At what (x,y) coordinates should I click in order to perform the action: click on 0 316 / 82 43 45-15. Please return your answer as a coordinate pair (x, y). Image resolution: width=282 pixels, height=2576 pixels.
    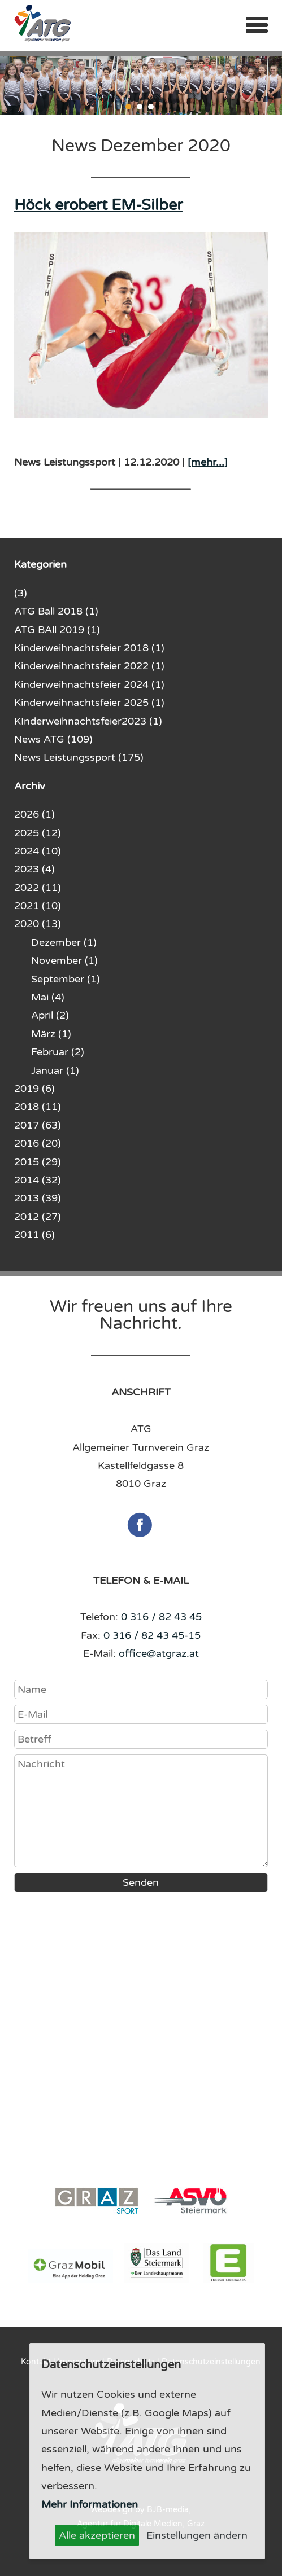
    Looking at the image, I should click on (152, 1635).